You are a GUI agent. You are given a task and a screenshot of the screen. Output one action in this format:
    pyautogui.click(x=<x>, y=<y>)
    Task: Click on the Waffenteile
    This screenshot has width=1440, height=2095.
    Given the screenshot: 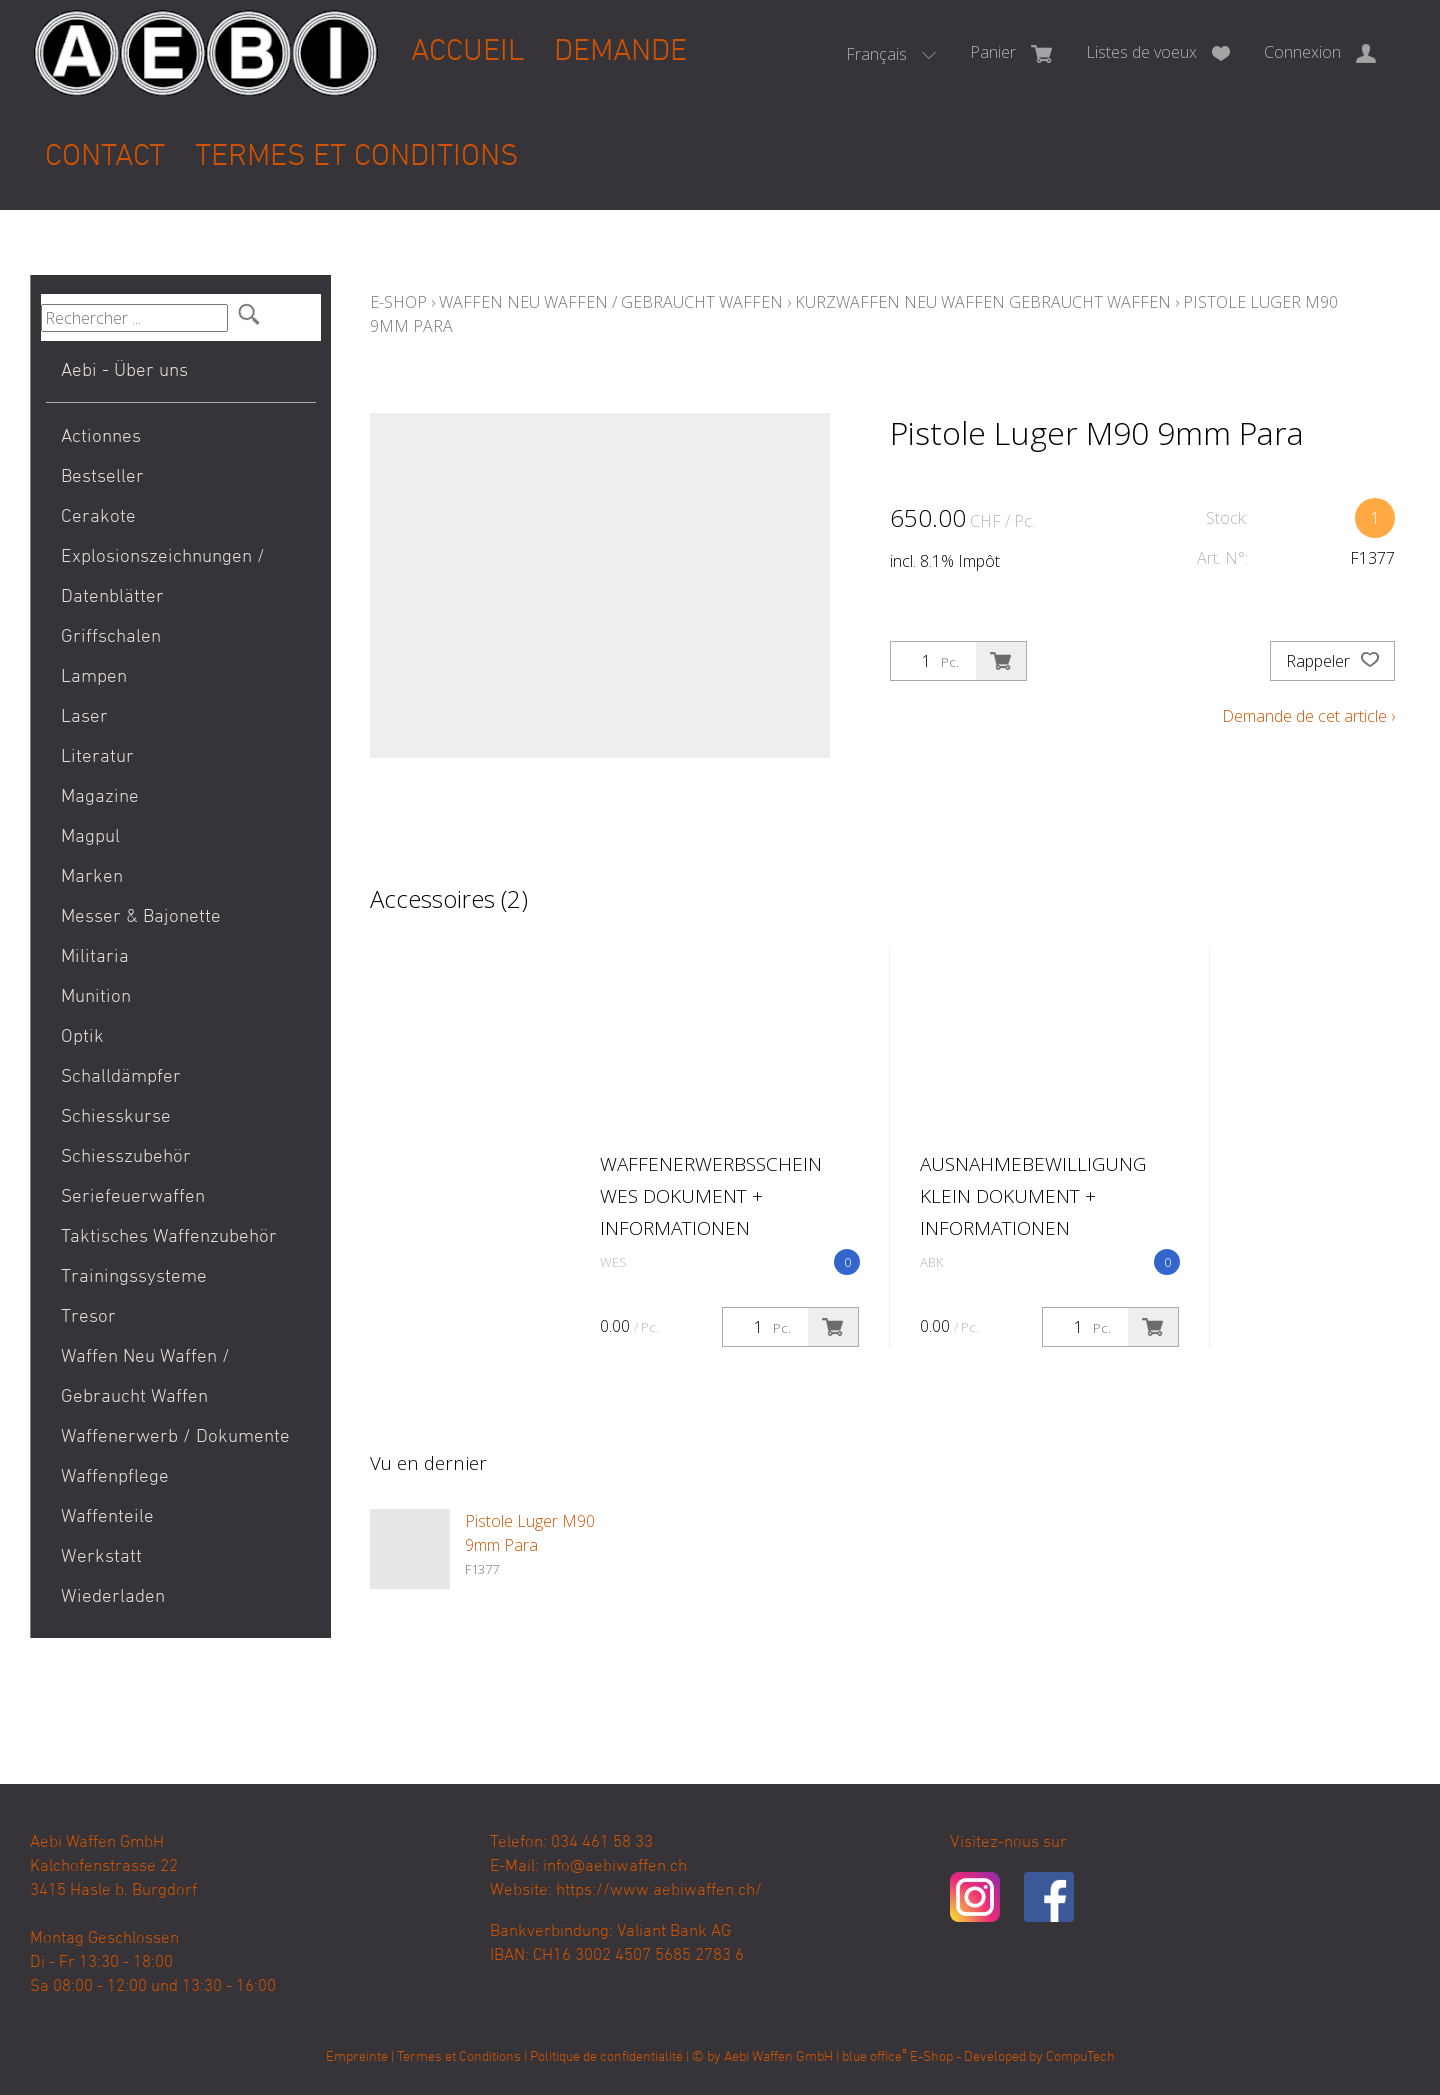 What is the action you would take?
    pyautogui.click(x=107, y=1517)
    